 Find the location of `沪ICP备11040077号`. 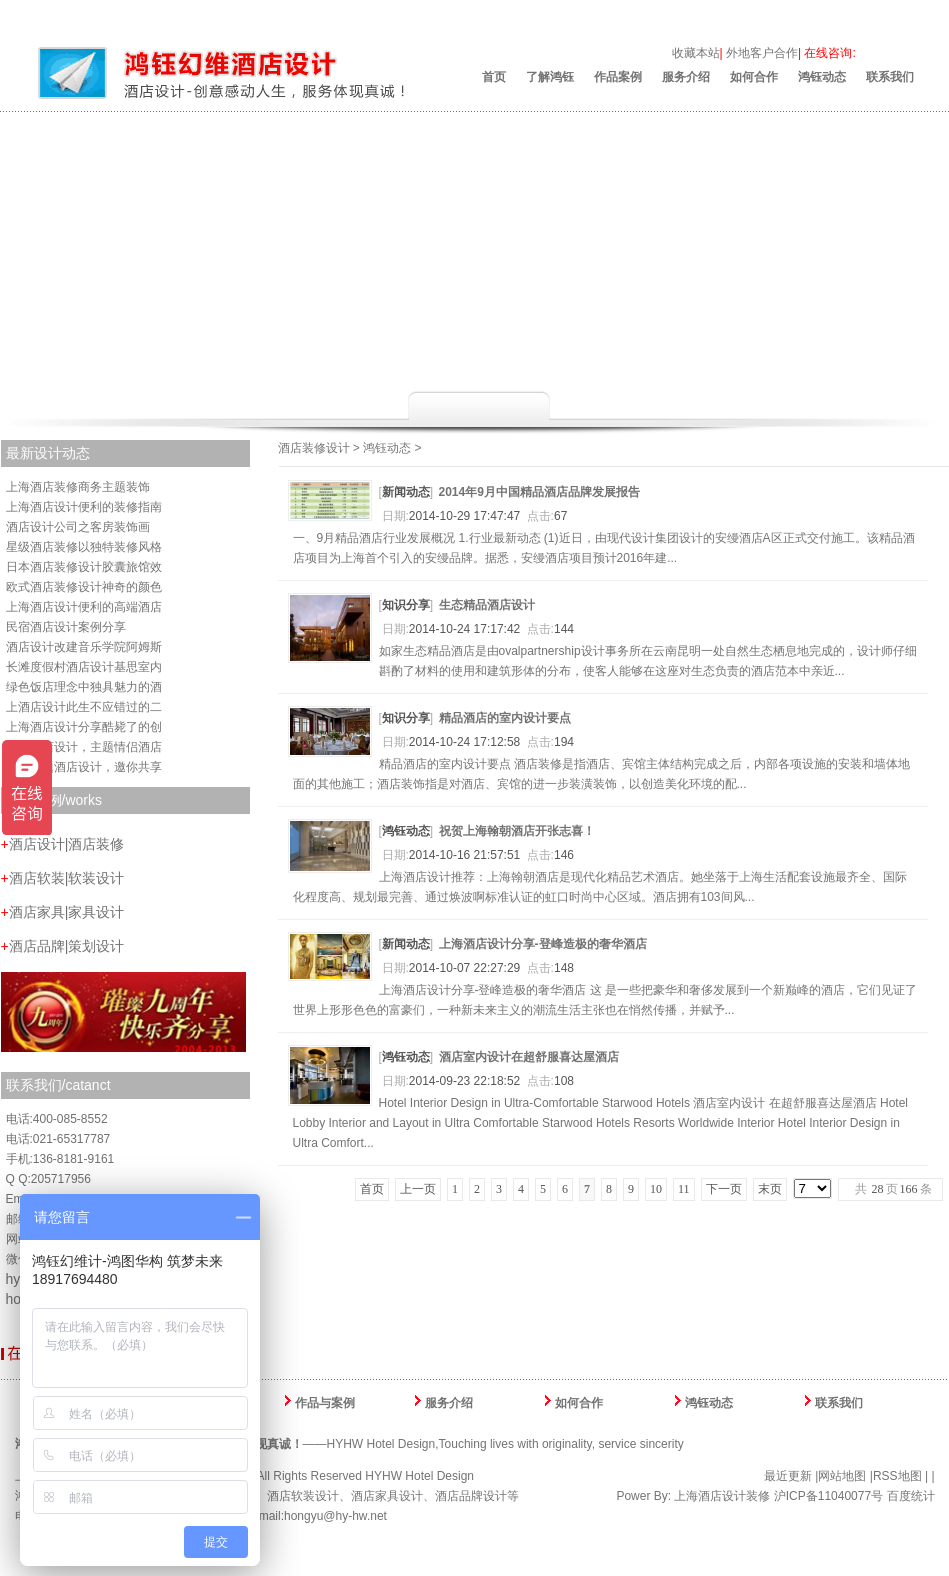

沪ICP备11040077号 is located at coordinates (828, 1496).